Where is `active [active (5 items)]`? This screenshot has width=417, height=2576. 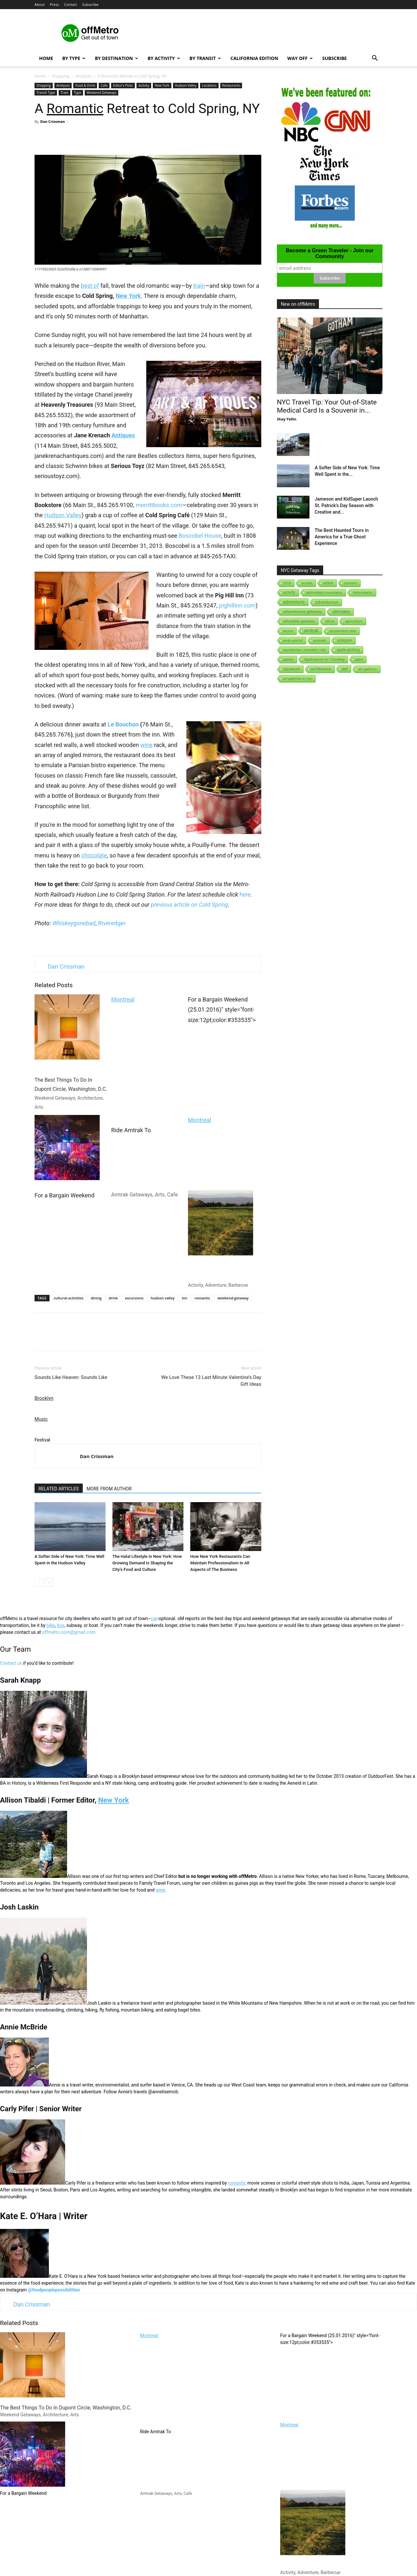
active [active (5 items)] is located at coordinates (328, 583).